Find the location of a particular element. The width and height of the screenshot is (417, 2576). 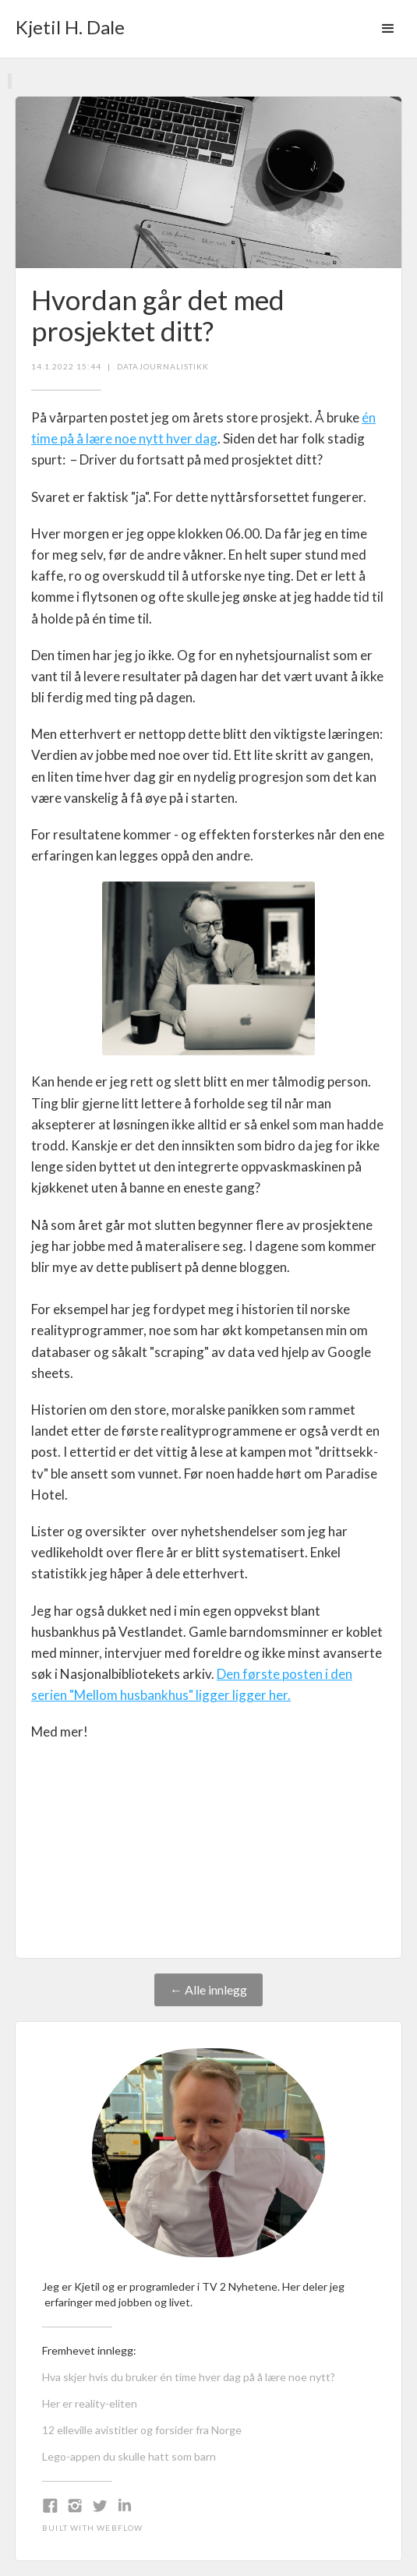

← Alle innlegg is located at coordinates (208, 1989).